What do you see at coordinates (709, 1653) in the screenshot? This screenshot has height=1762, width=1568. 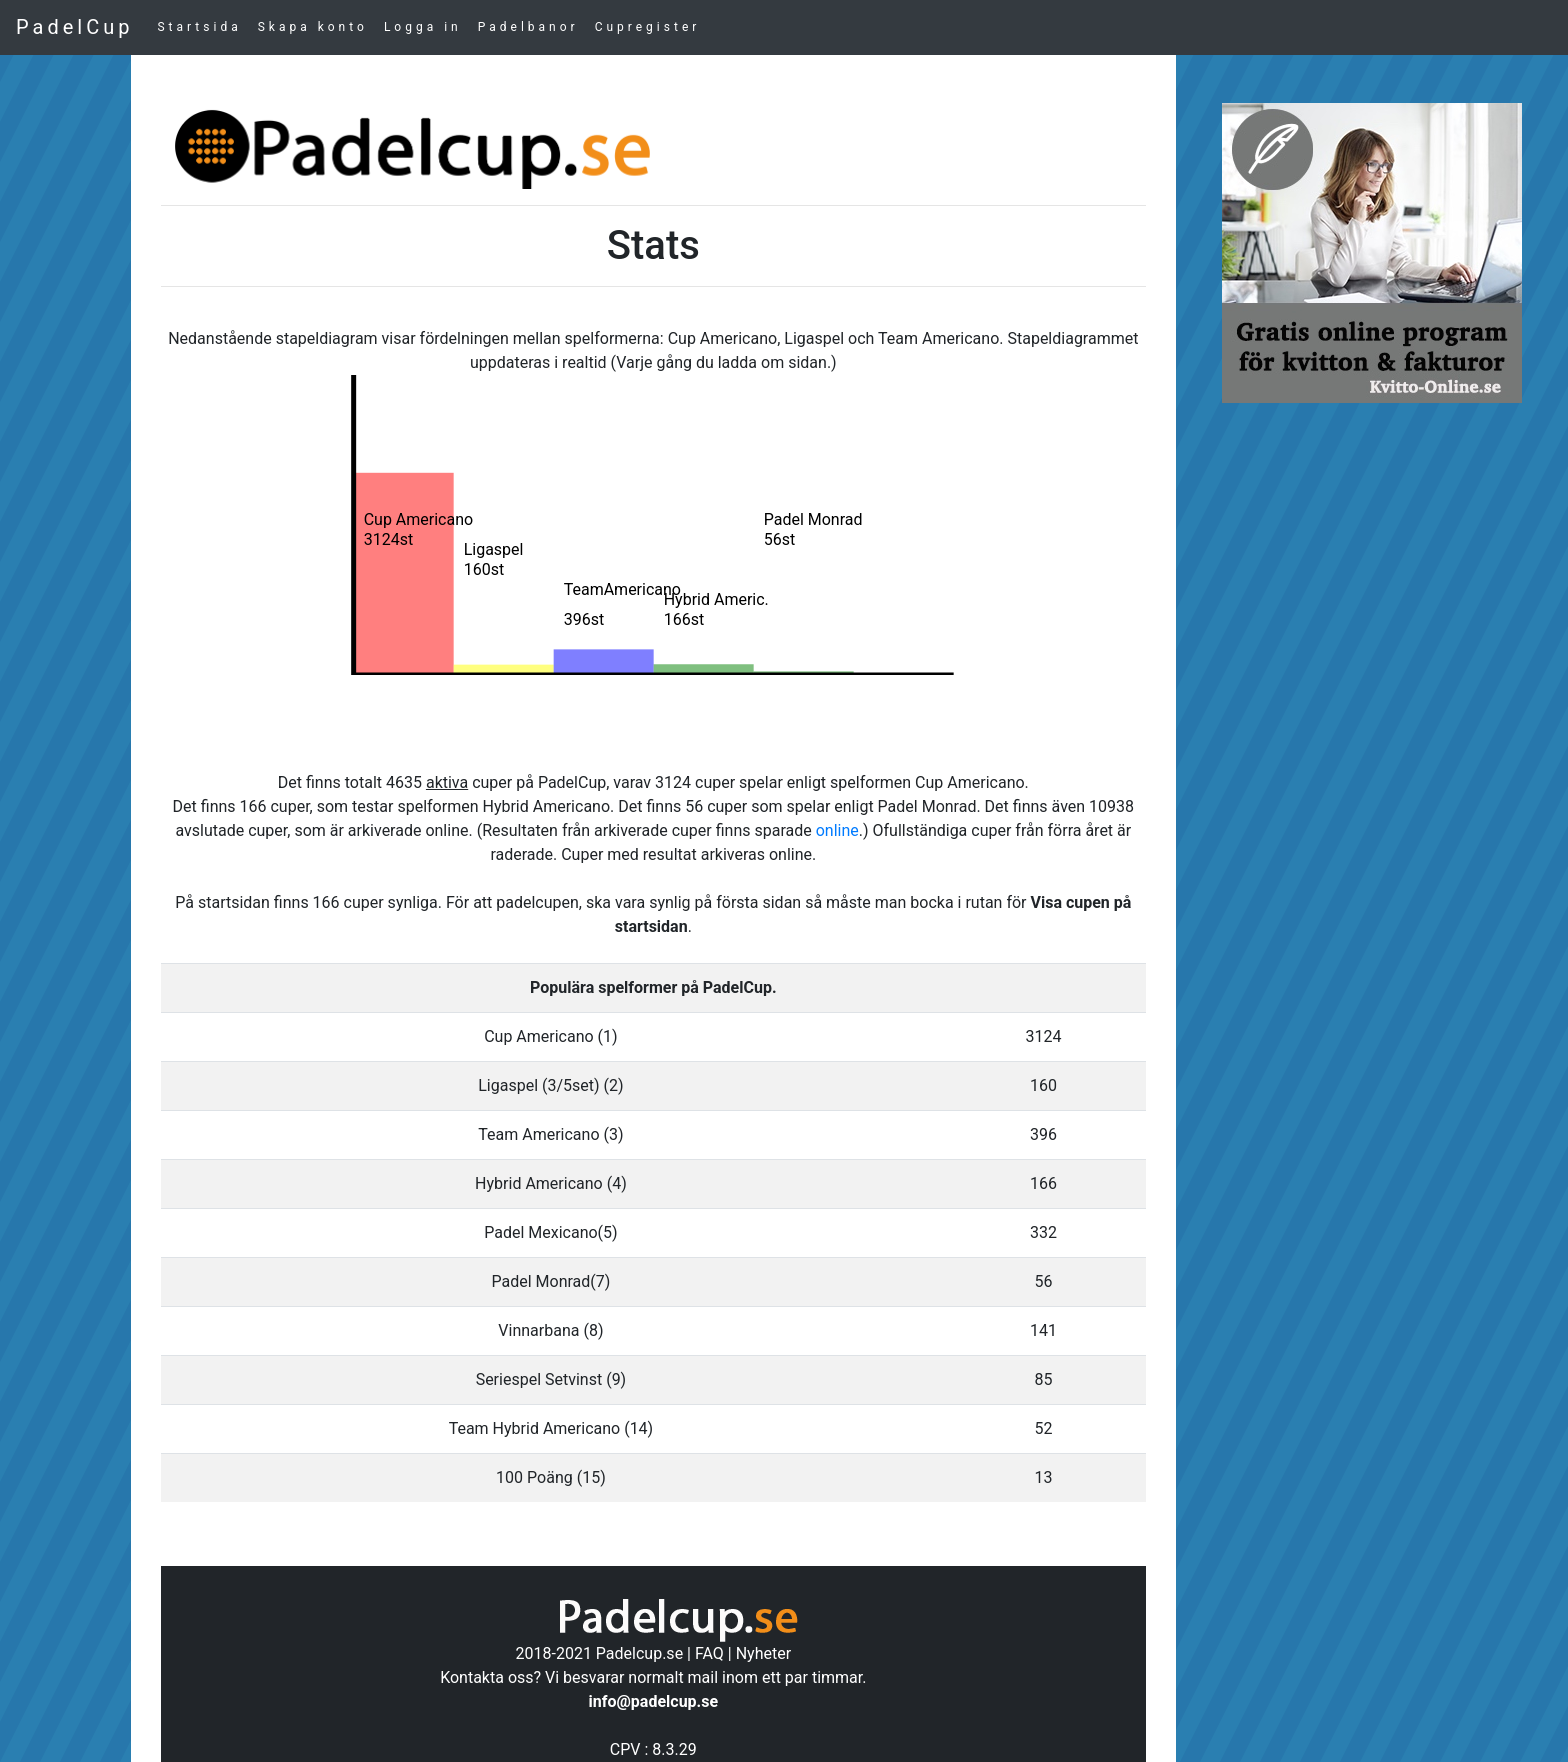 I see `FAQ` at bounding box center [709, 1653].